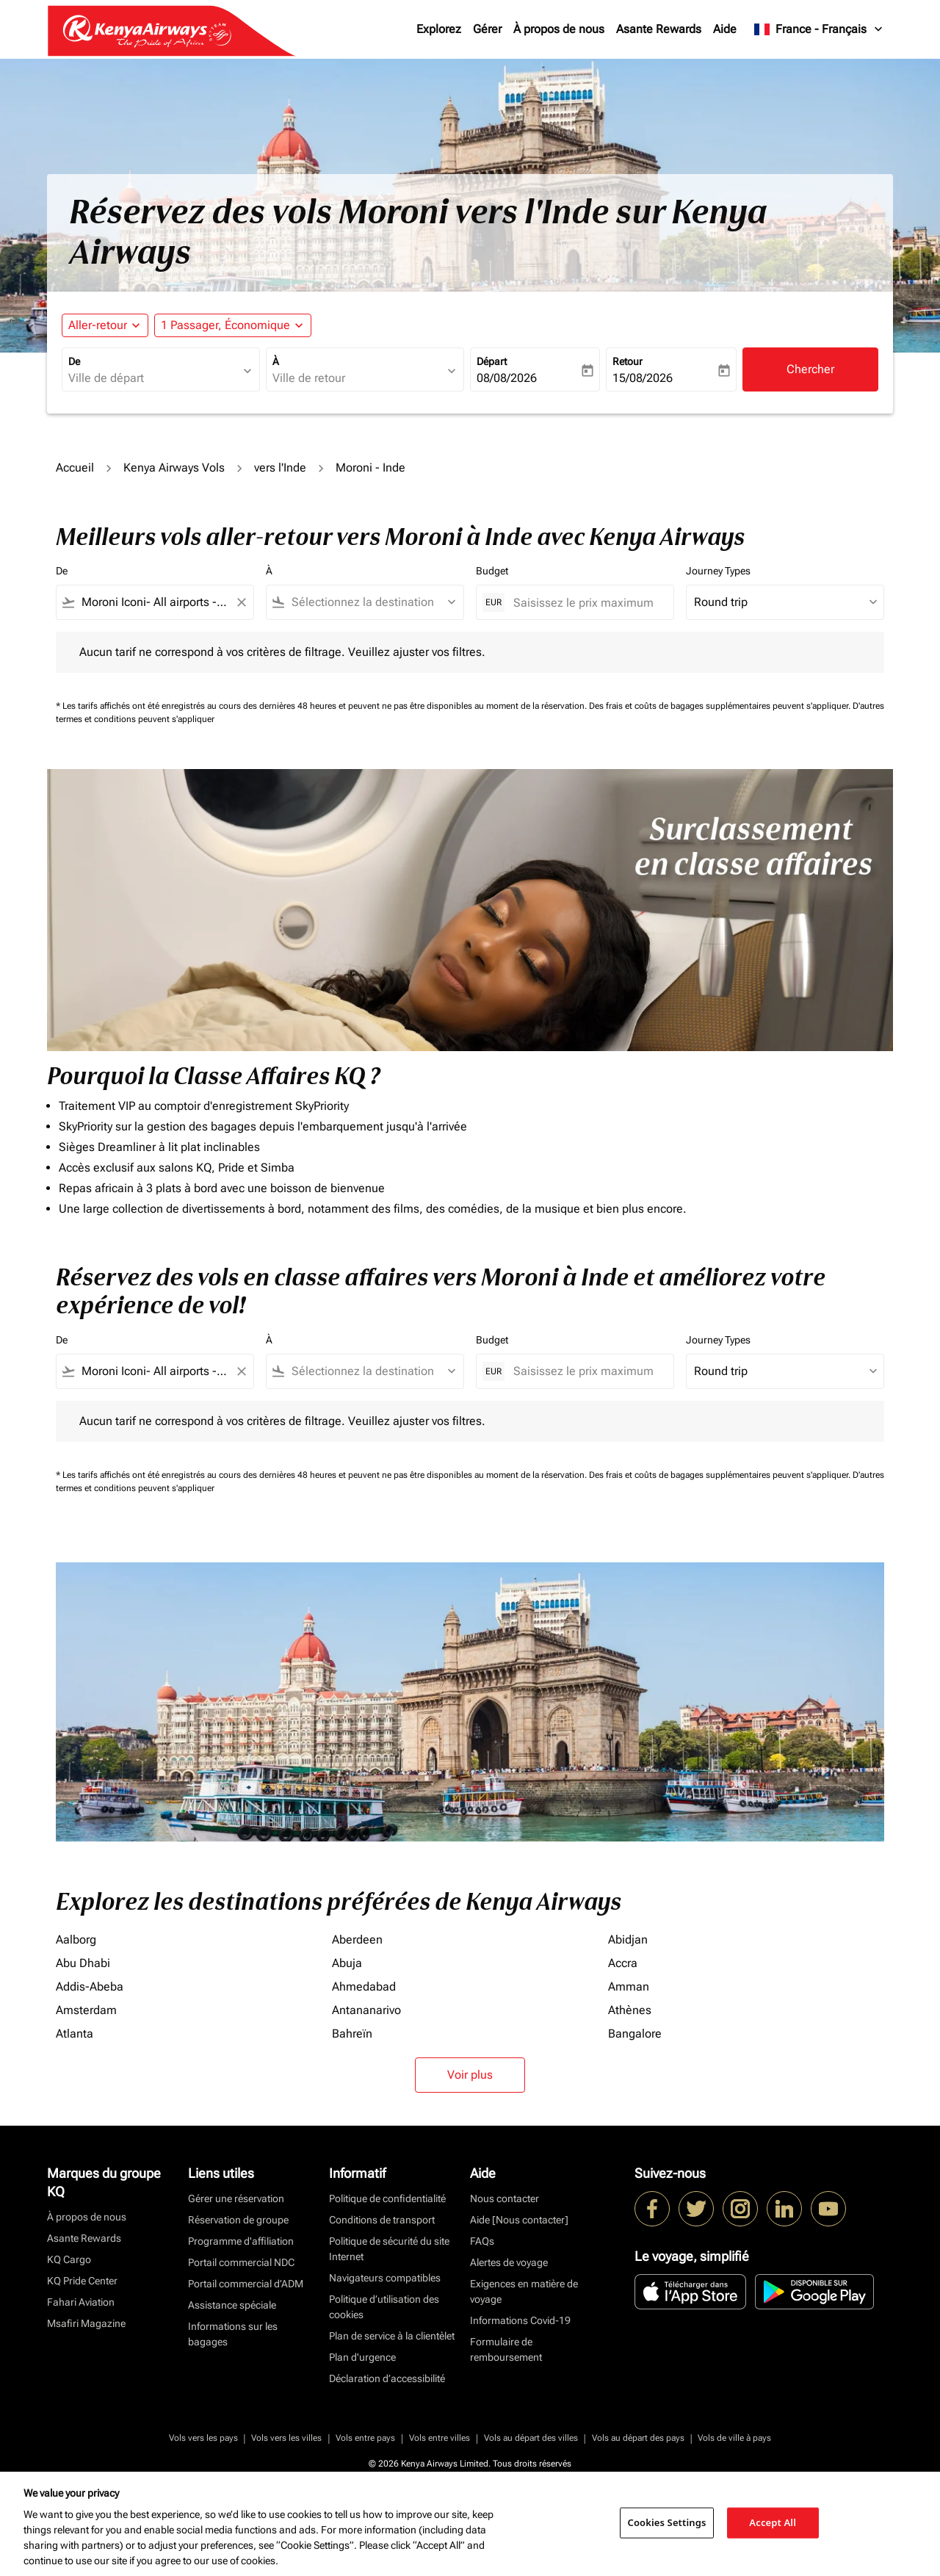  Describe the element at coordinates (387, 2198) in the screenshot. I see `Politique de confidentialité` at that location.